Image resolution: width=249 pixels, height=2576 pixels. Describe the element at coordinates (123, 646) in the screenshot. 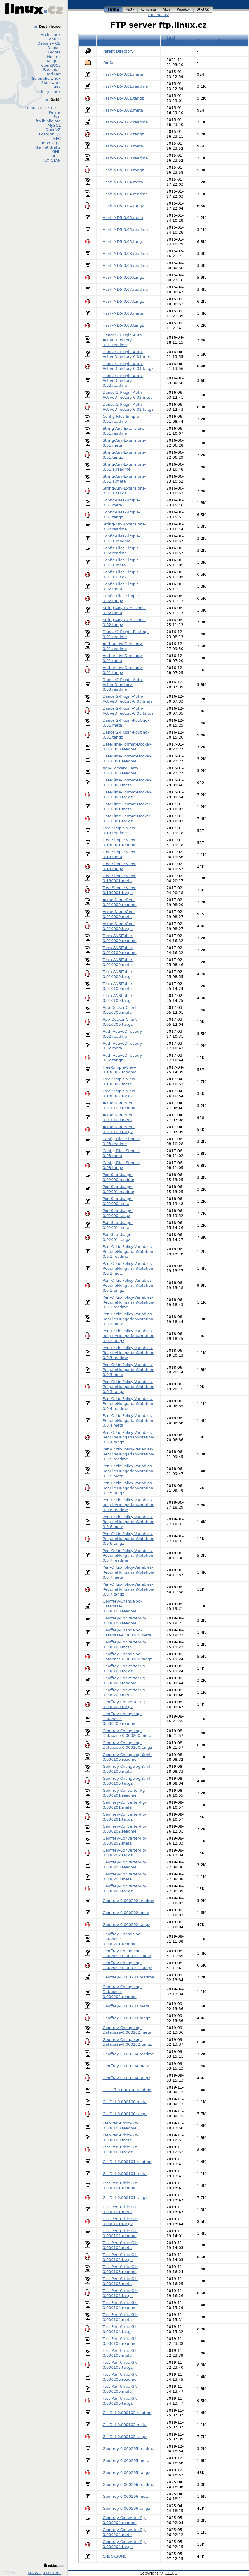

I see `Auth-ActiveDirectory-0.01.readme` at that location.